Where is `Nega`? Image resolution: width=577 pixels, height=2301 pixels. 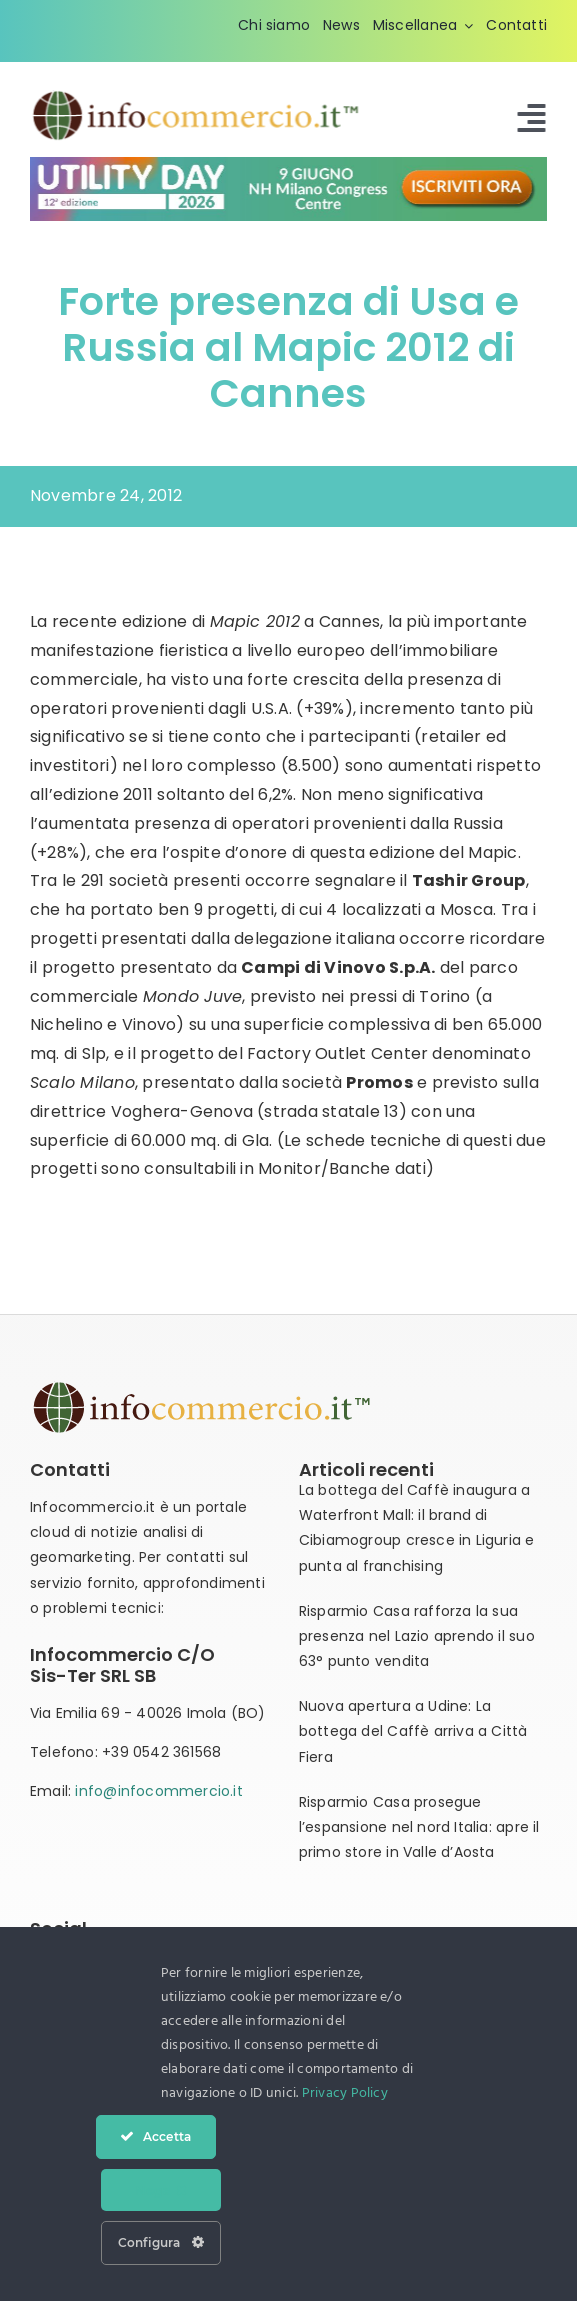 Nega is located at coordinates (161, 2190).